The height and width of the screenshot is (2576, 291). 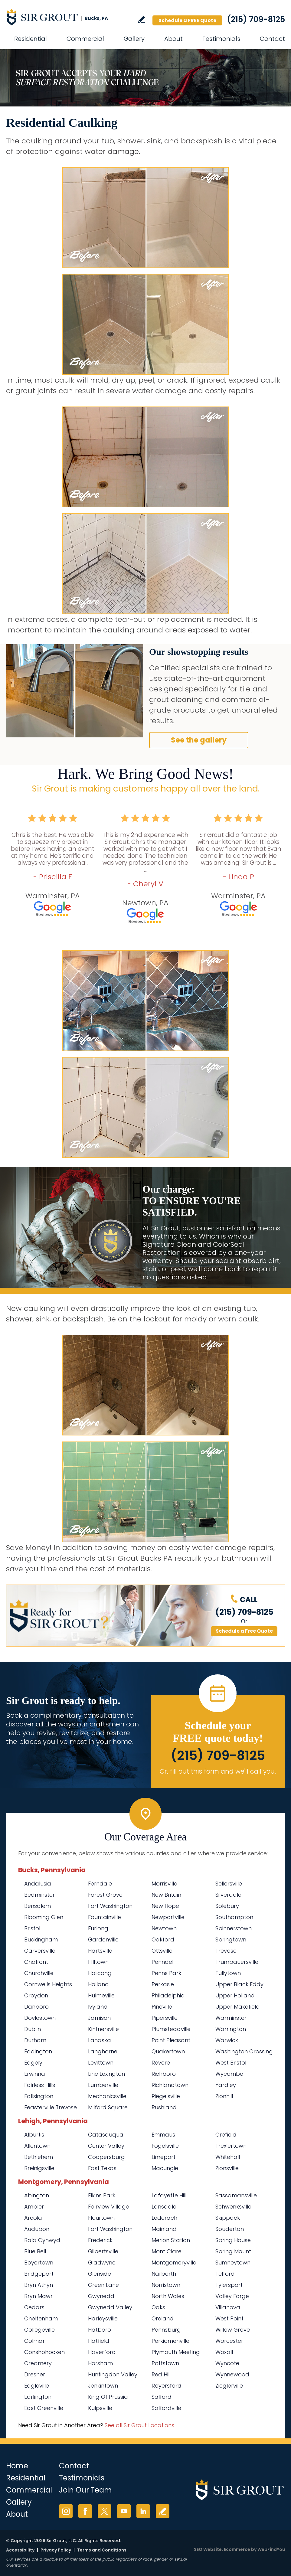 I want to click on Privacy Policy [Go to Privacy Policy], so click(x=56, y=2550).